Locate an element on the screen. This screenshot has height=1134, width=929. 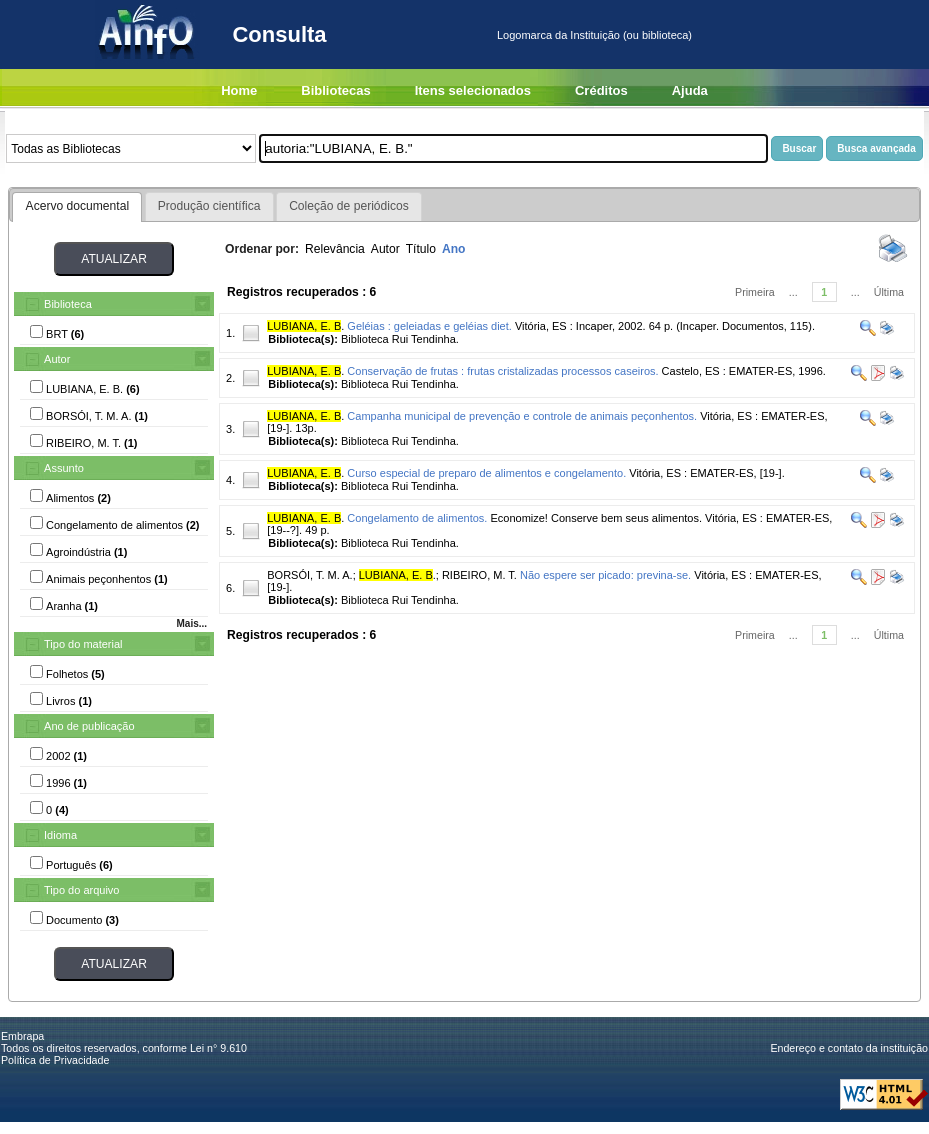
Geléias : geleiadas e geléias diet. is located at coordinates (429, 326).